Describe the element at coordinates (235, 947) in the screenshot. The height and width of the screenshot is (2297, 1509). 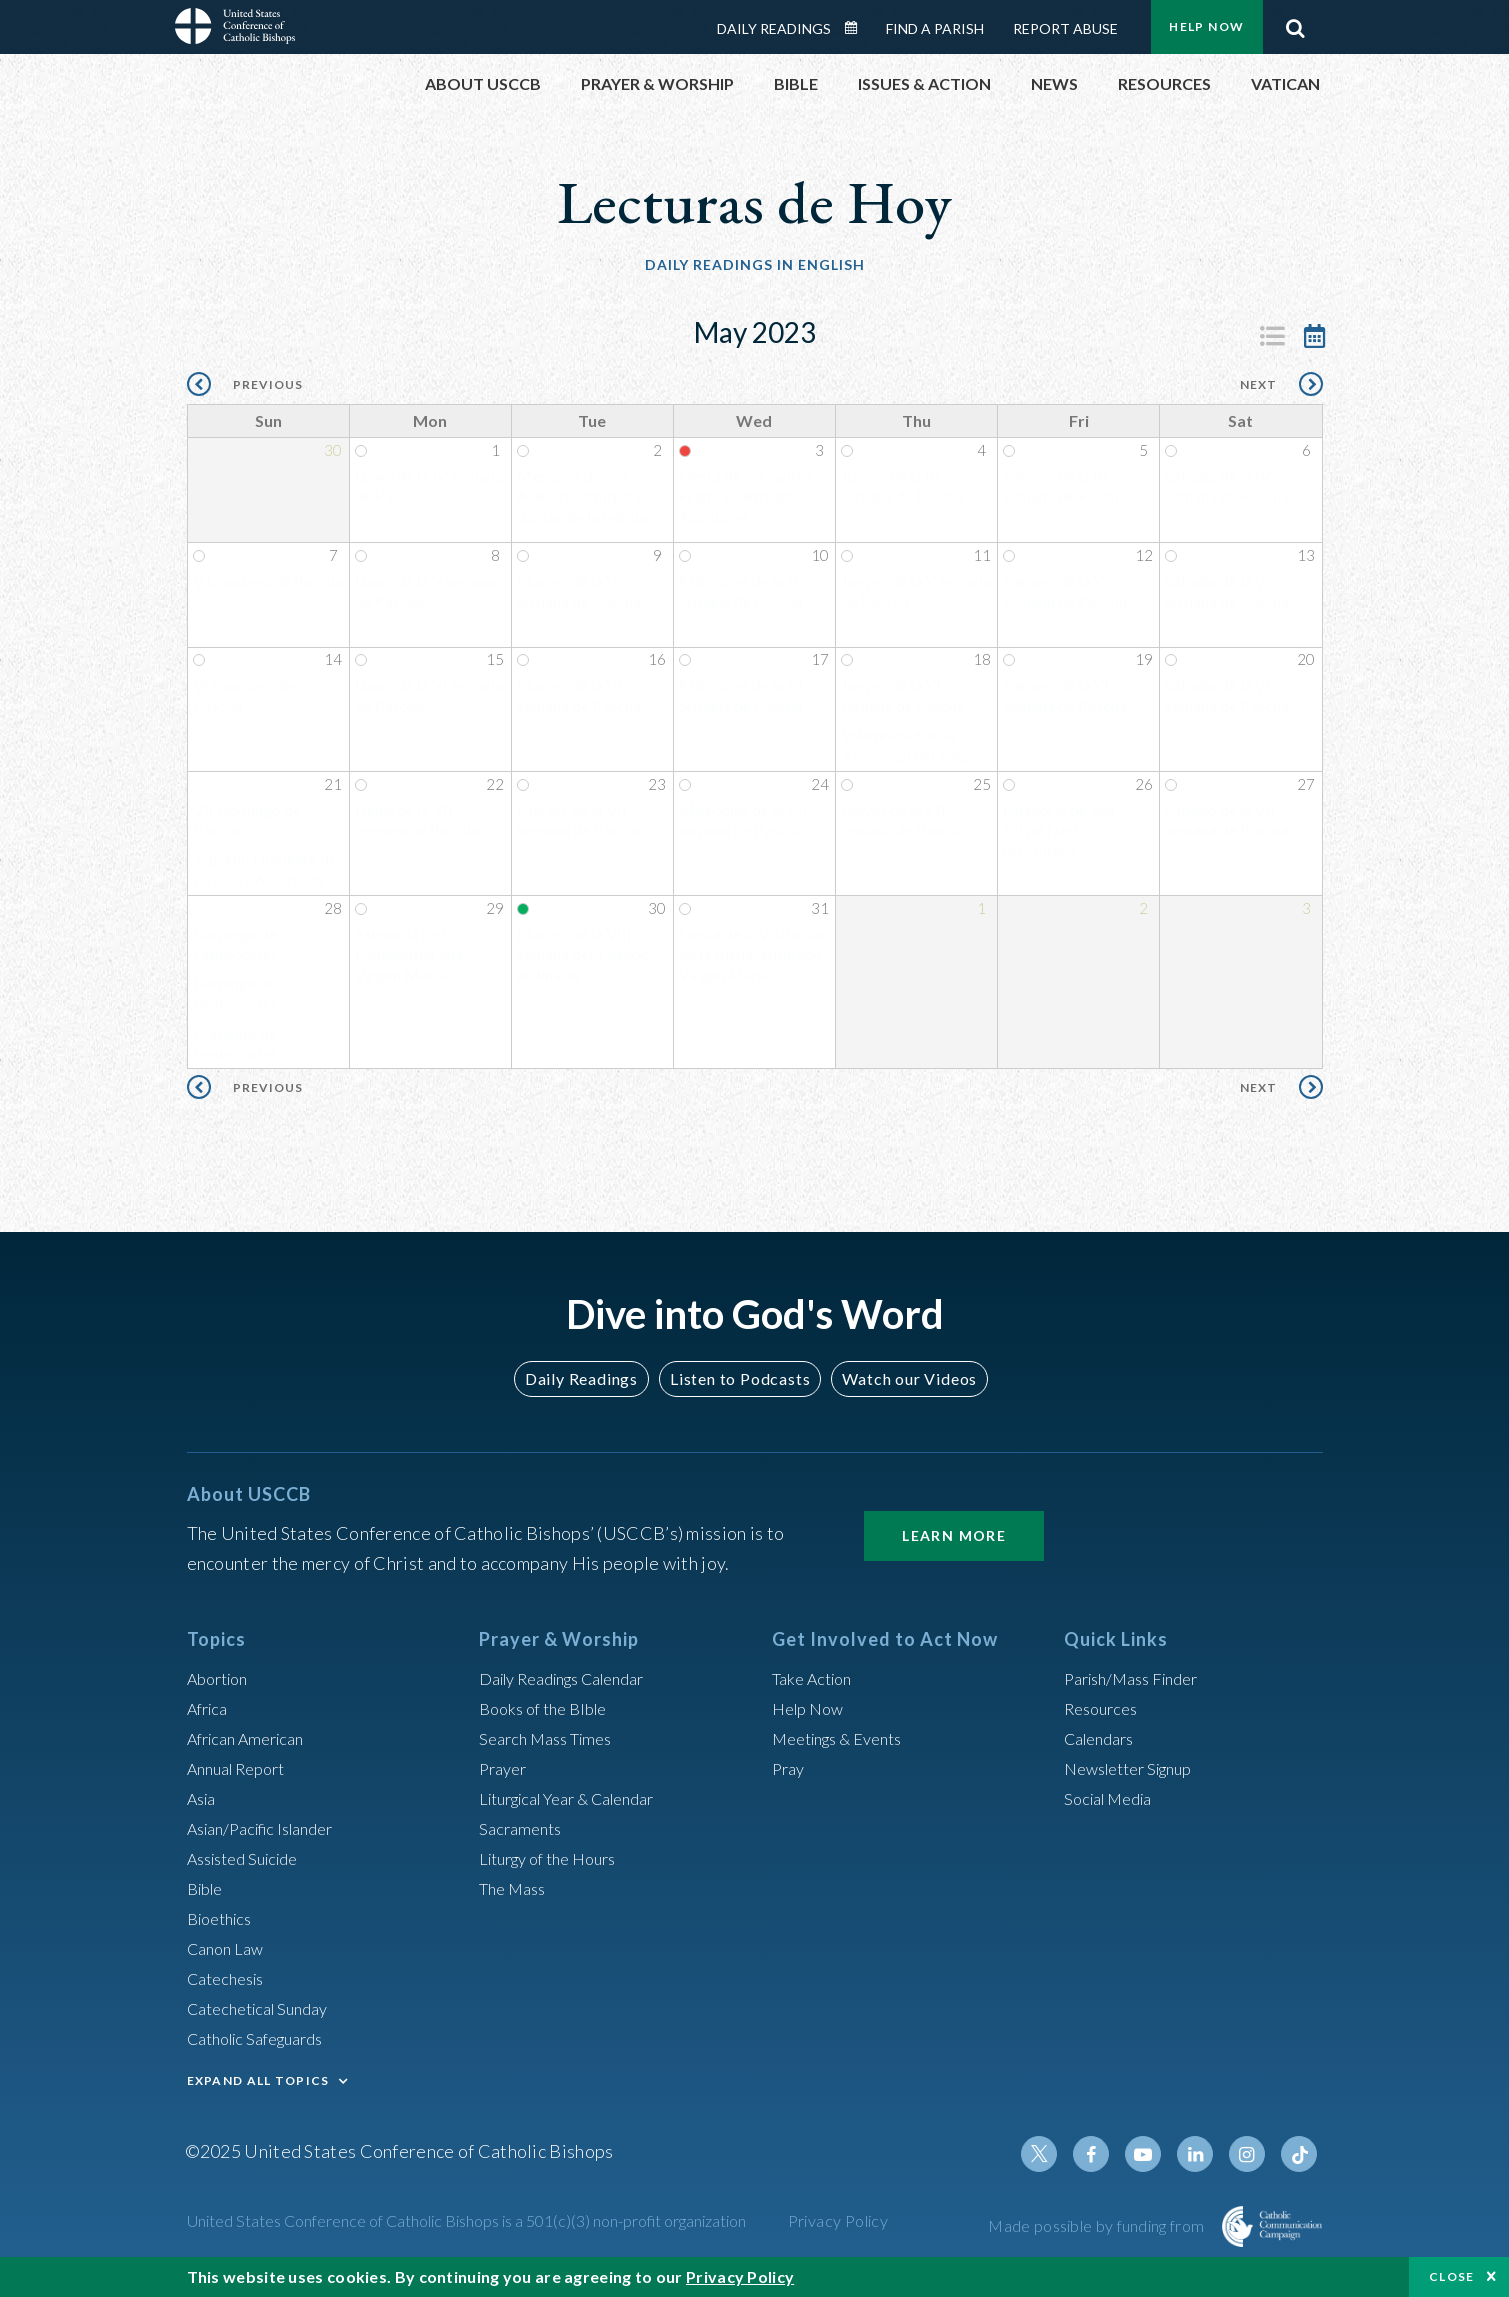
I see `Domingo de Pentecostés` at that location.